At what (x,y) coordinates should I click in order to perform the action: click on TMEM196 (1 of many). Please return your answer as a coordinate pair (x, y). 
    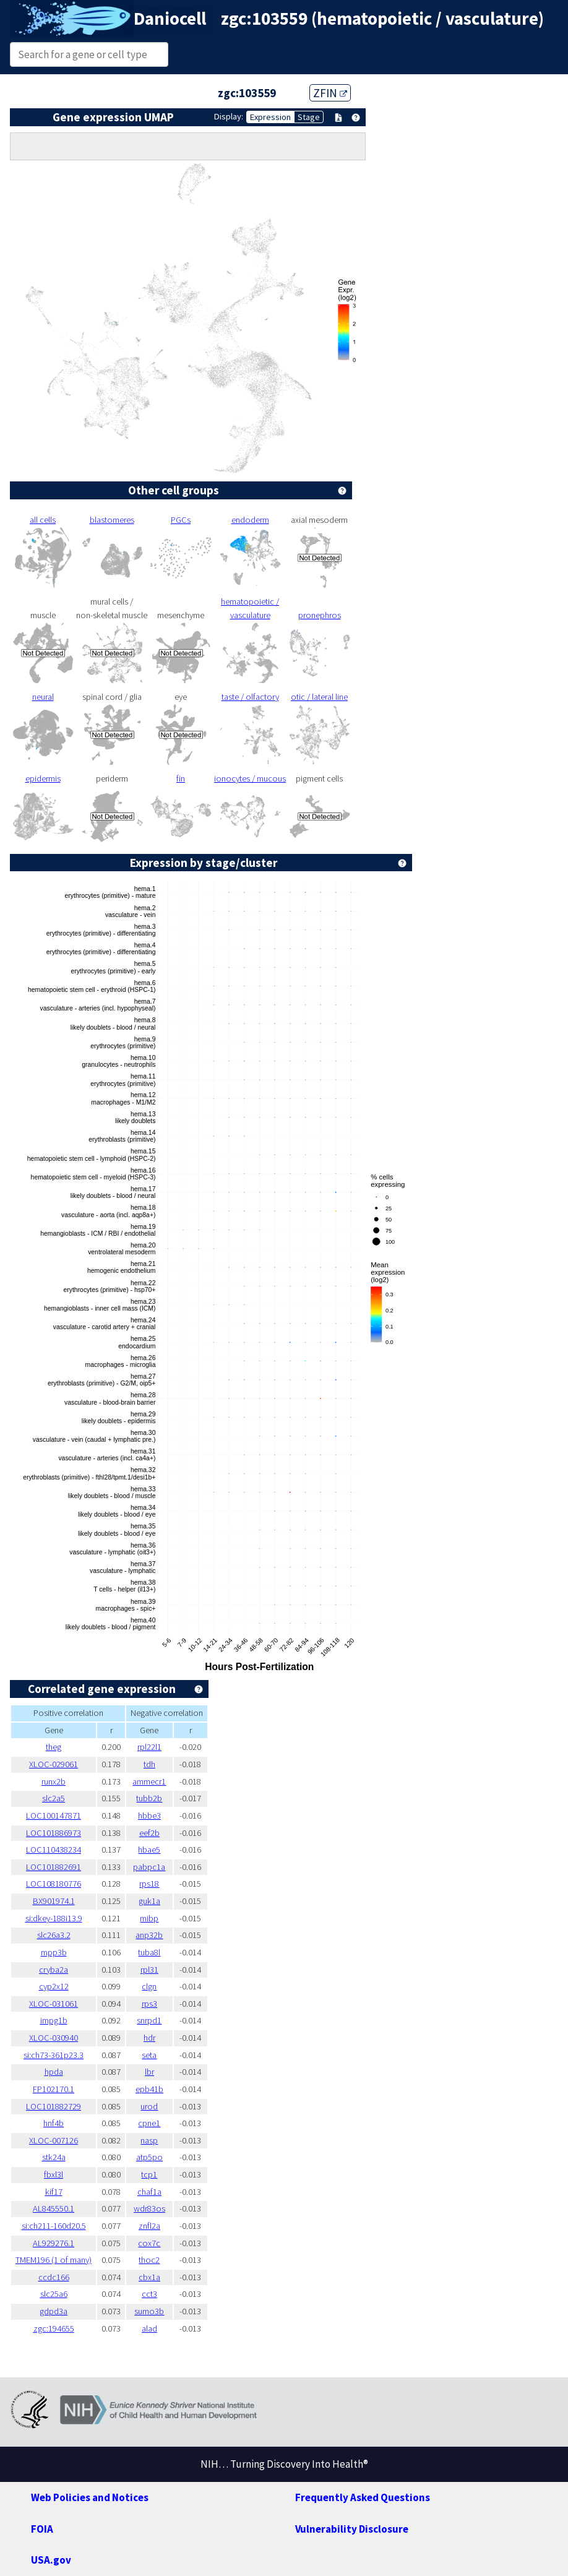
    Looking at the image, I should click on (53, 2259).